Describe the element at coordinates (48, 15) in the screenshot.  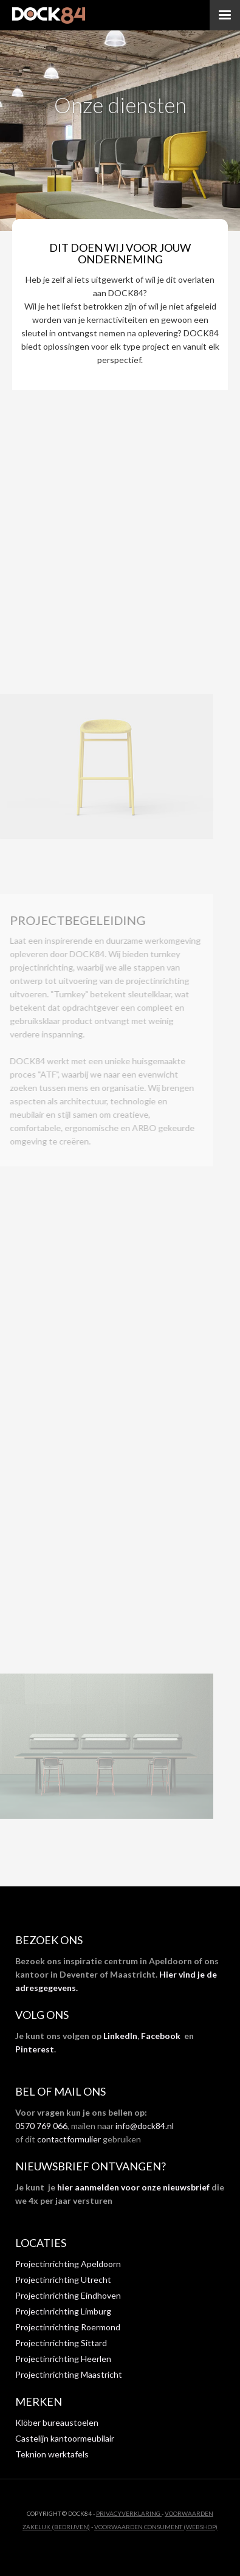
I see `[home]` at that location.